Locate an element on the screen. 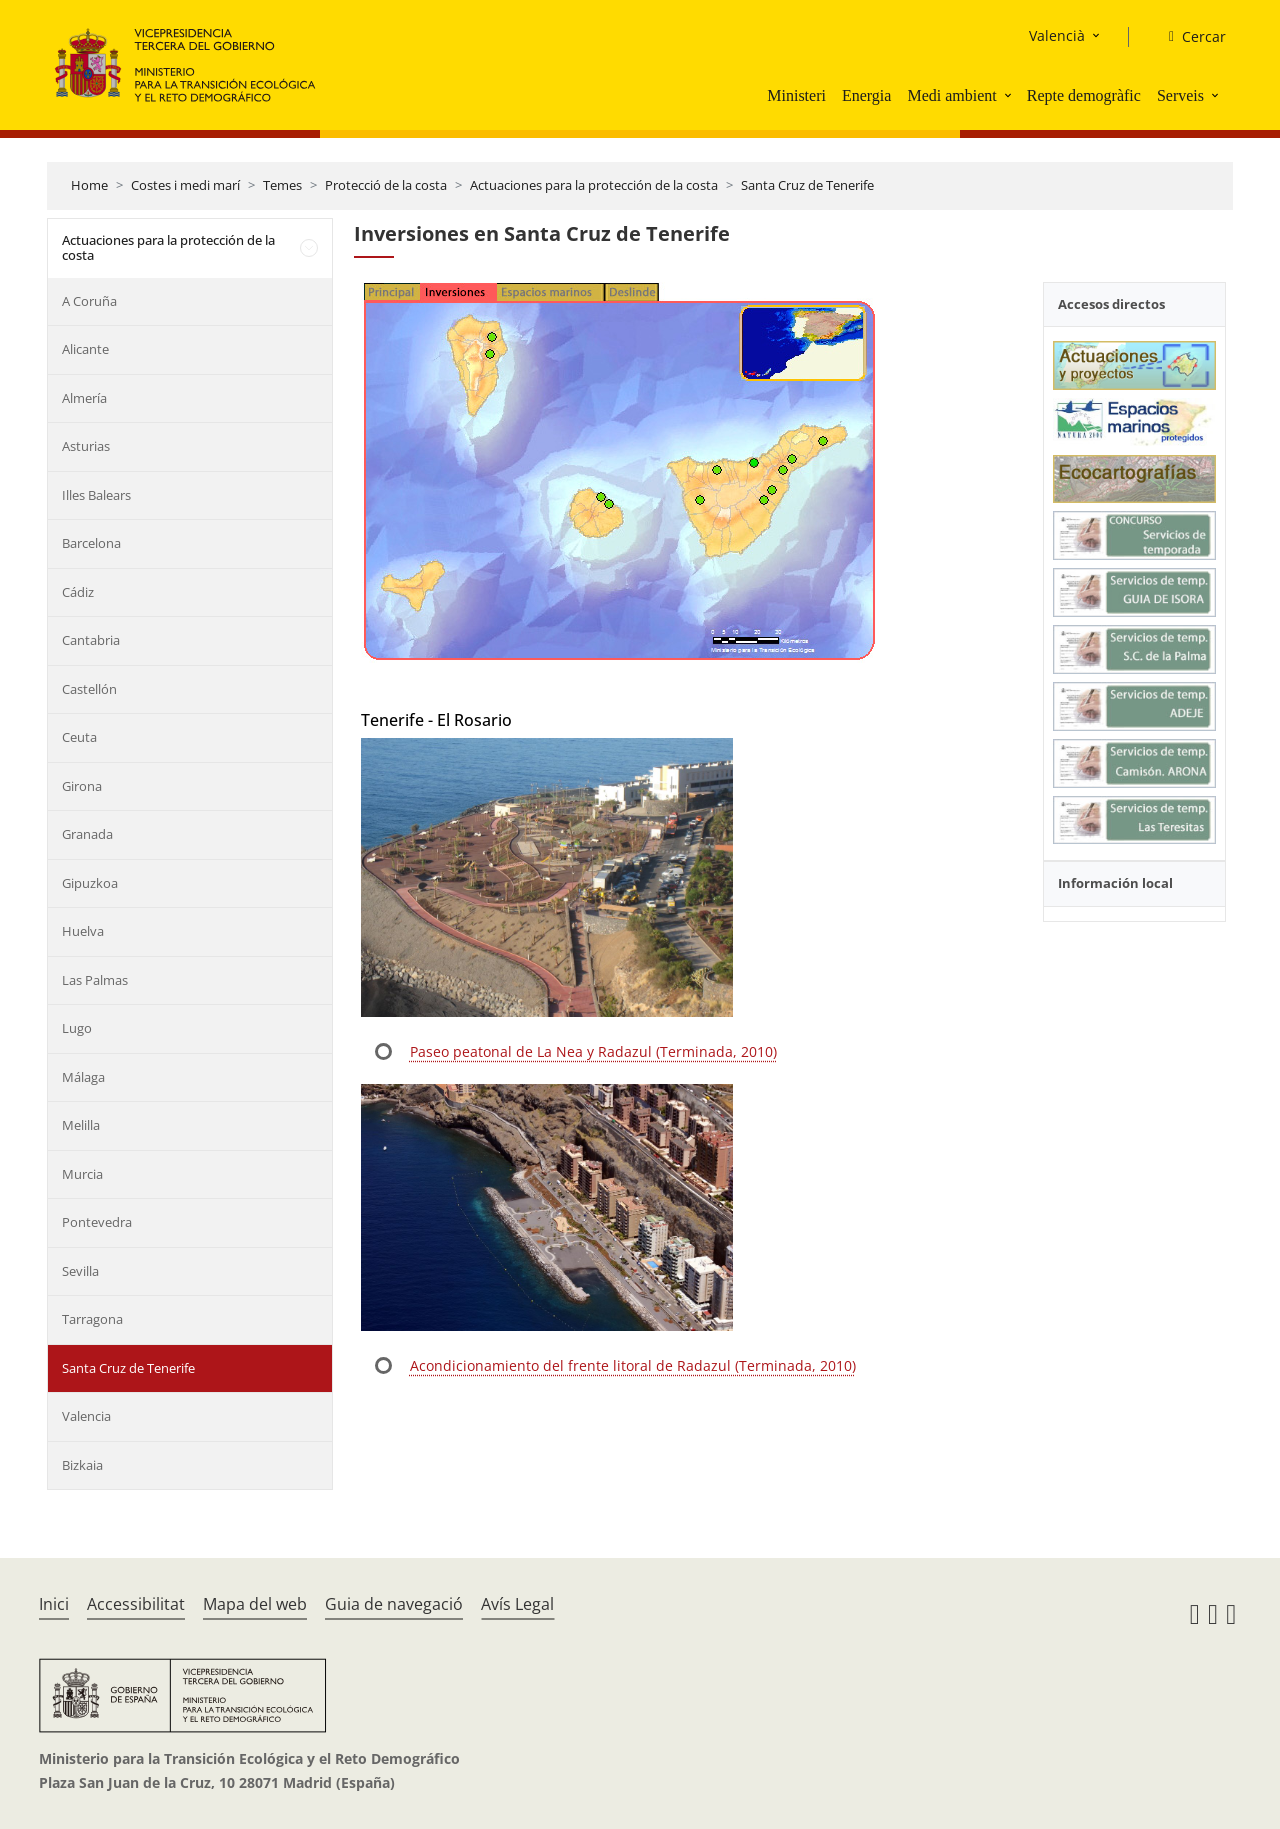 This screenshot has width=1280, height=1829. Costes i medi marí is located at coordinates (185, 185).